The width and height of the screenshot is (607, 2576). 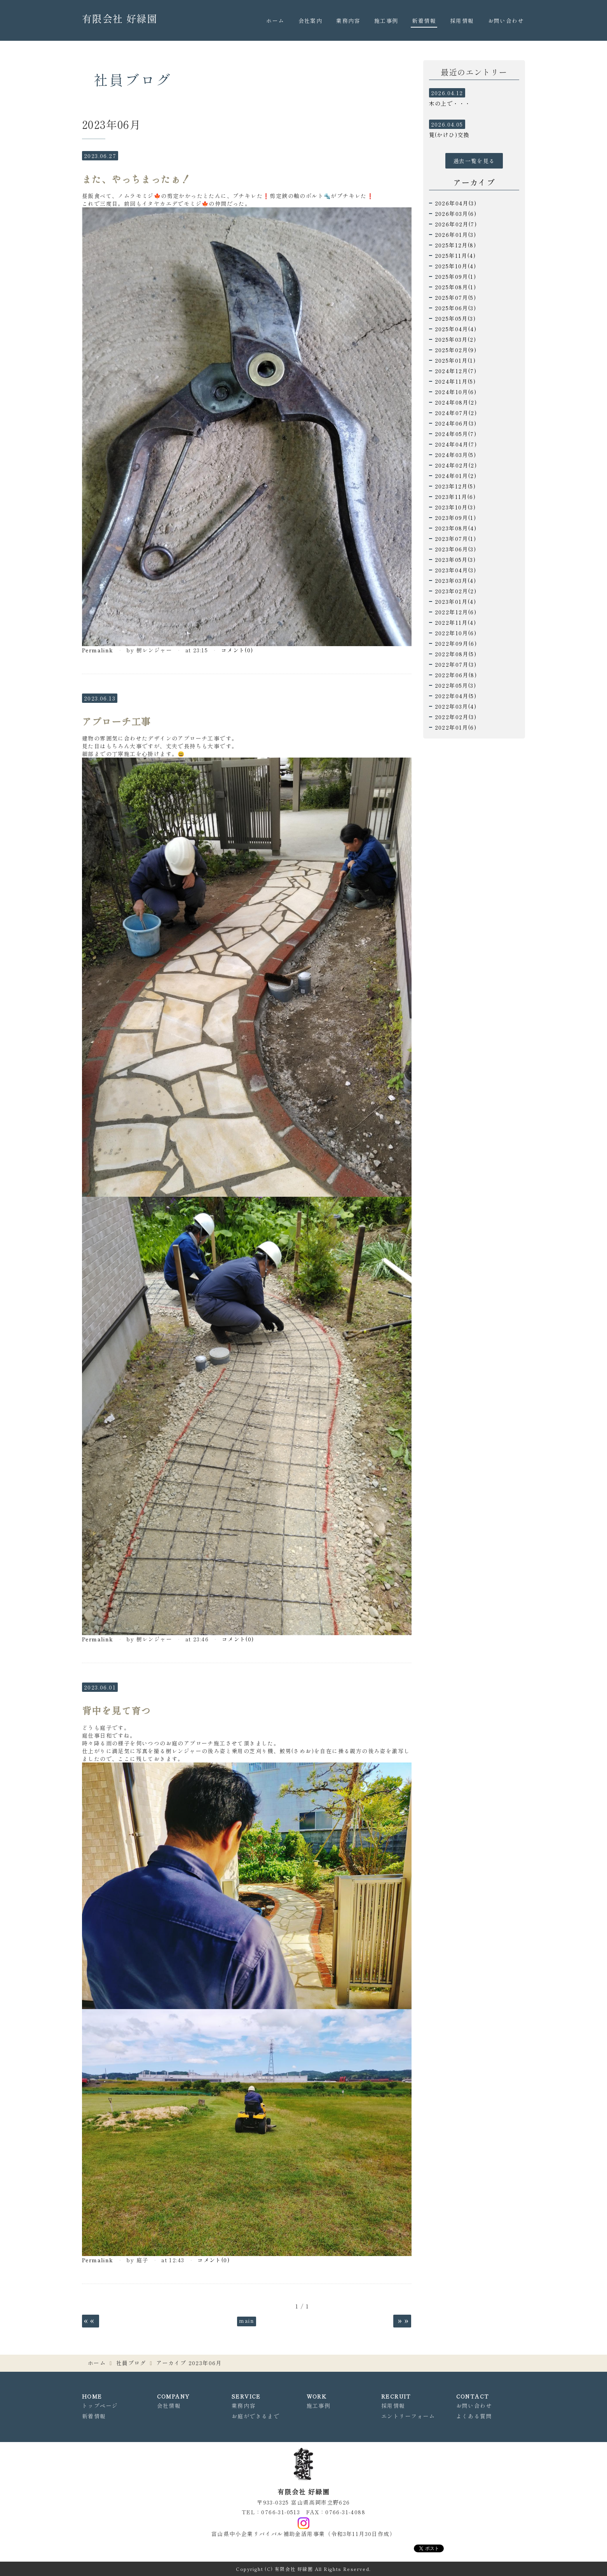 What do you see at coordinates (100, 2405) in the screenshot?
I see `トップページ` at bounding box center [100, 2405].